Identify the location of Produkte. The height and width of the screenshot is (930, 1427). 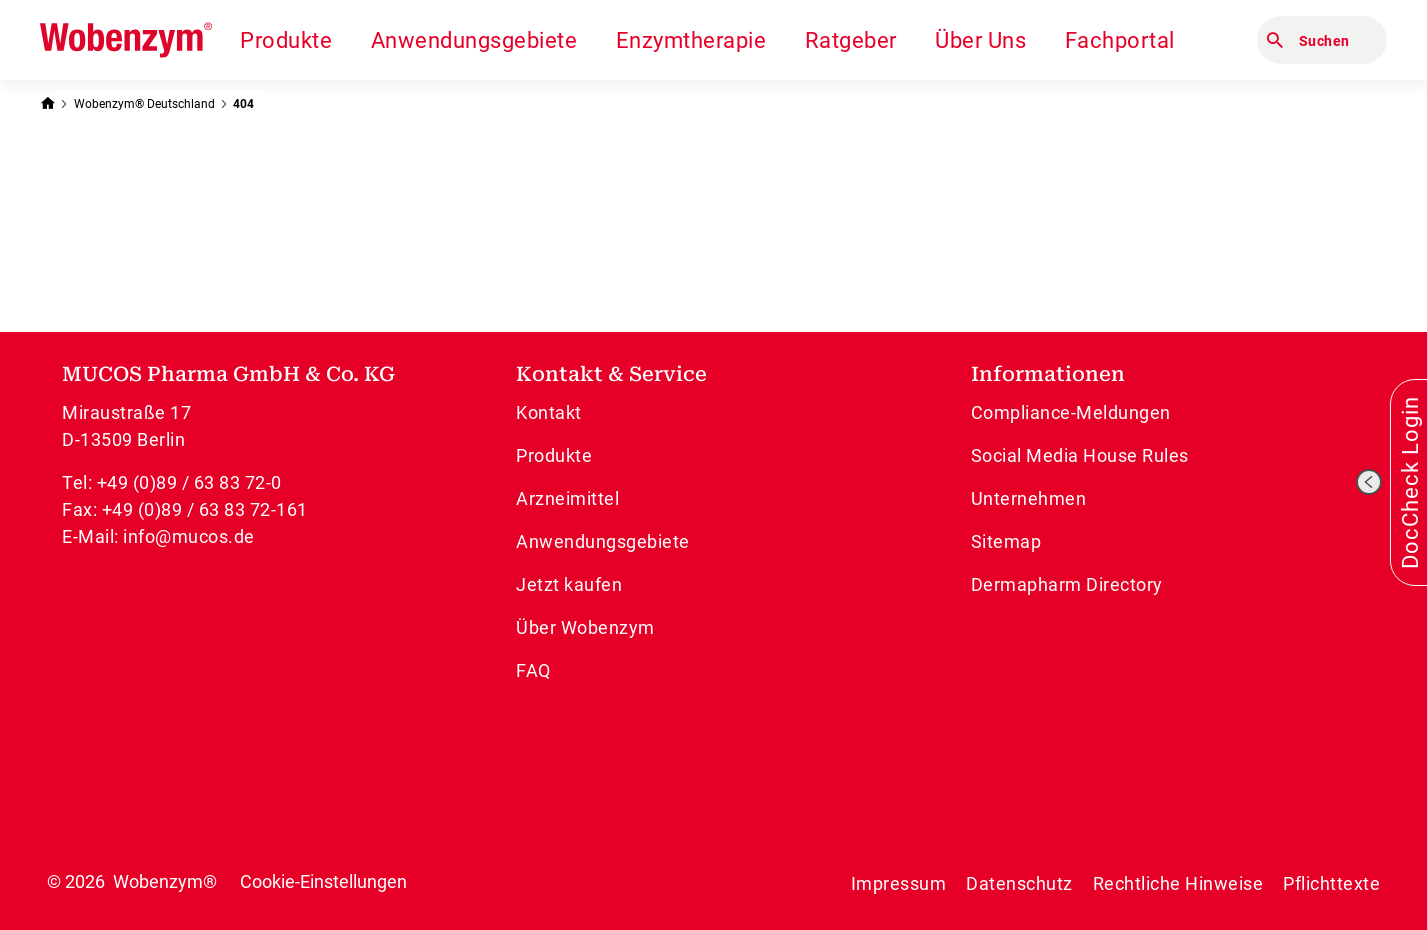
(286, 40).